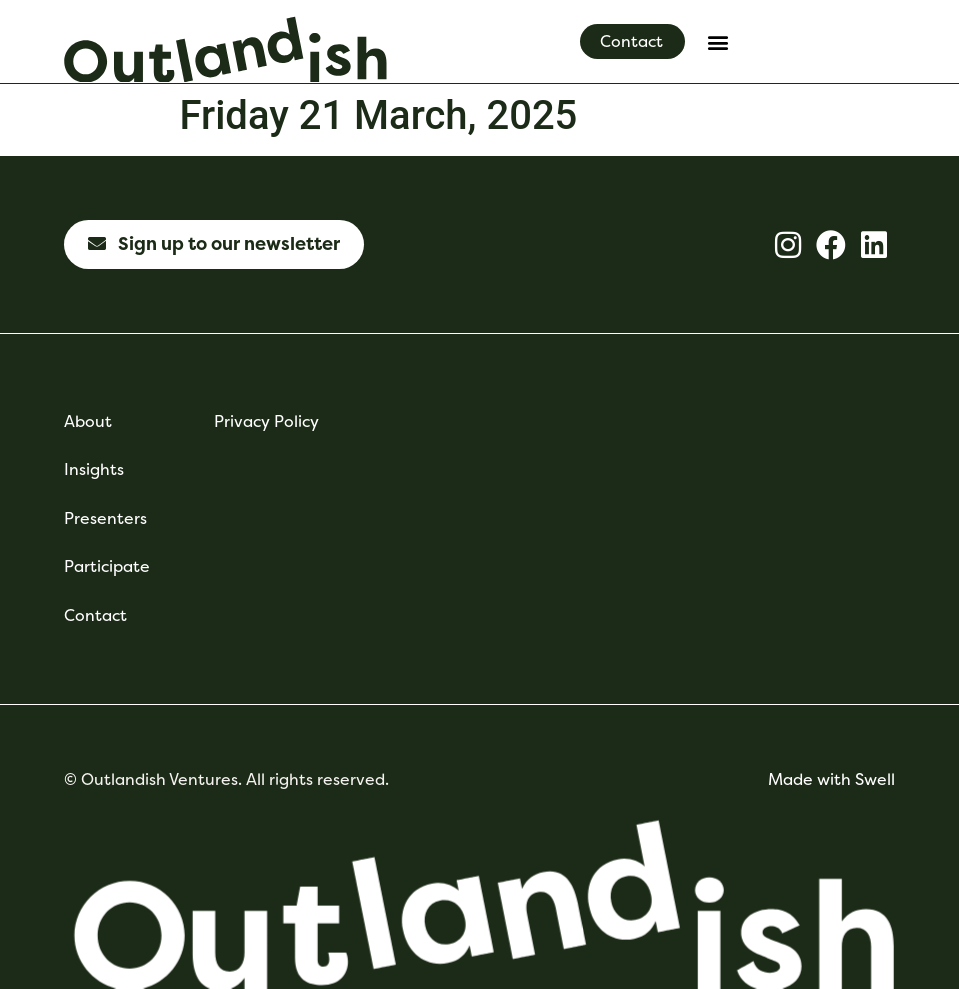 This screenshot has height=989, width=959. I want to click on Presenters, so click(105, 518).